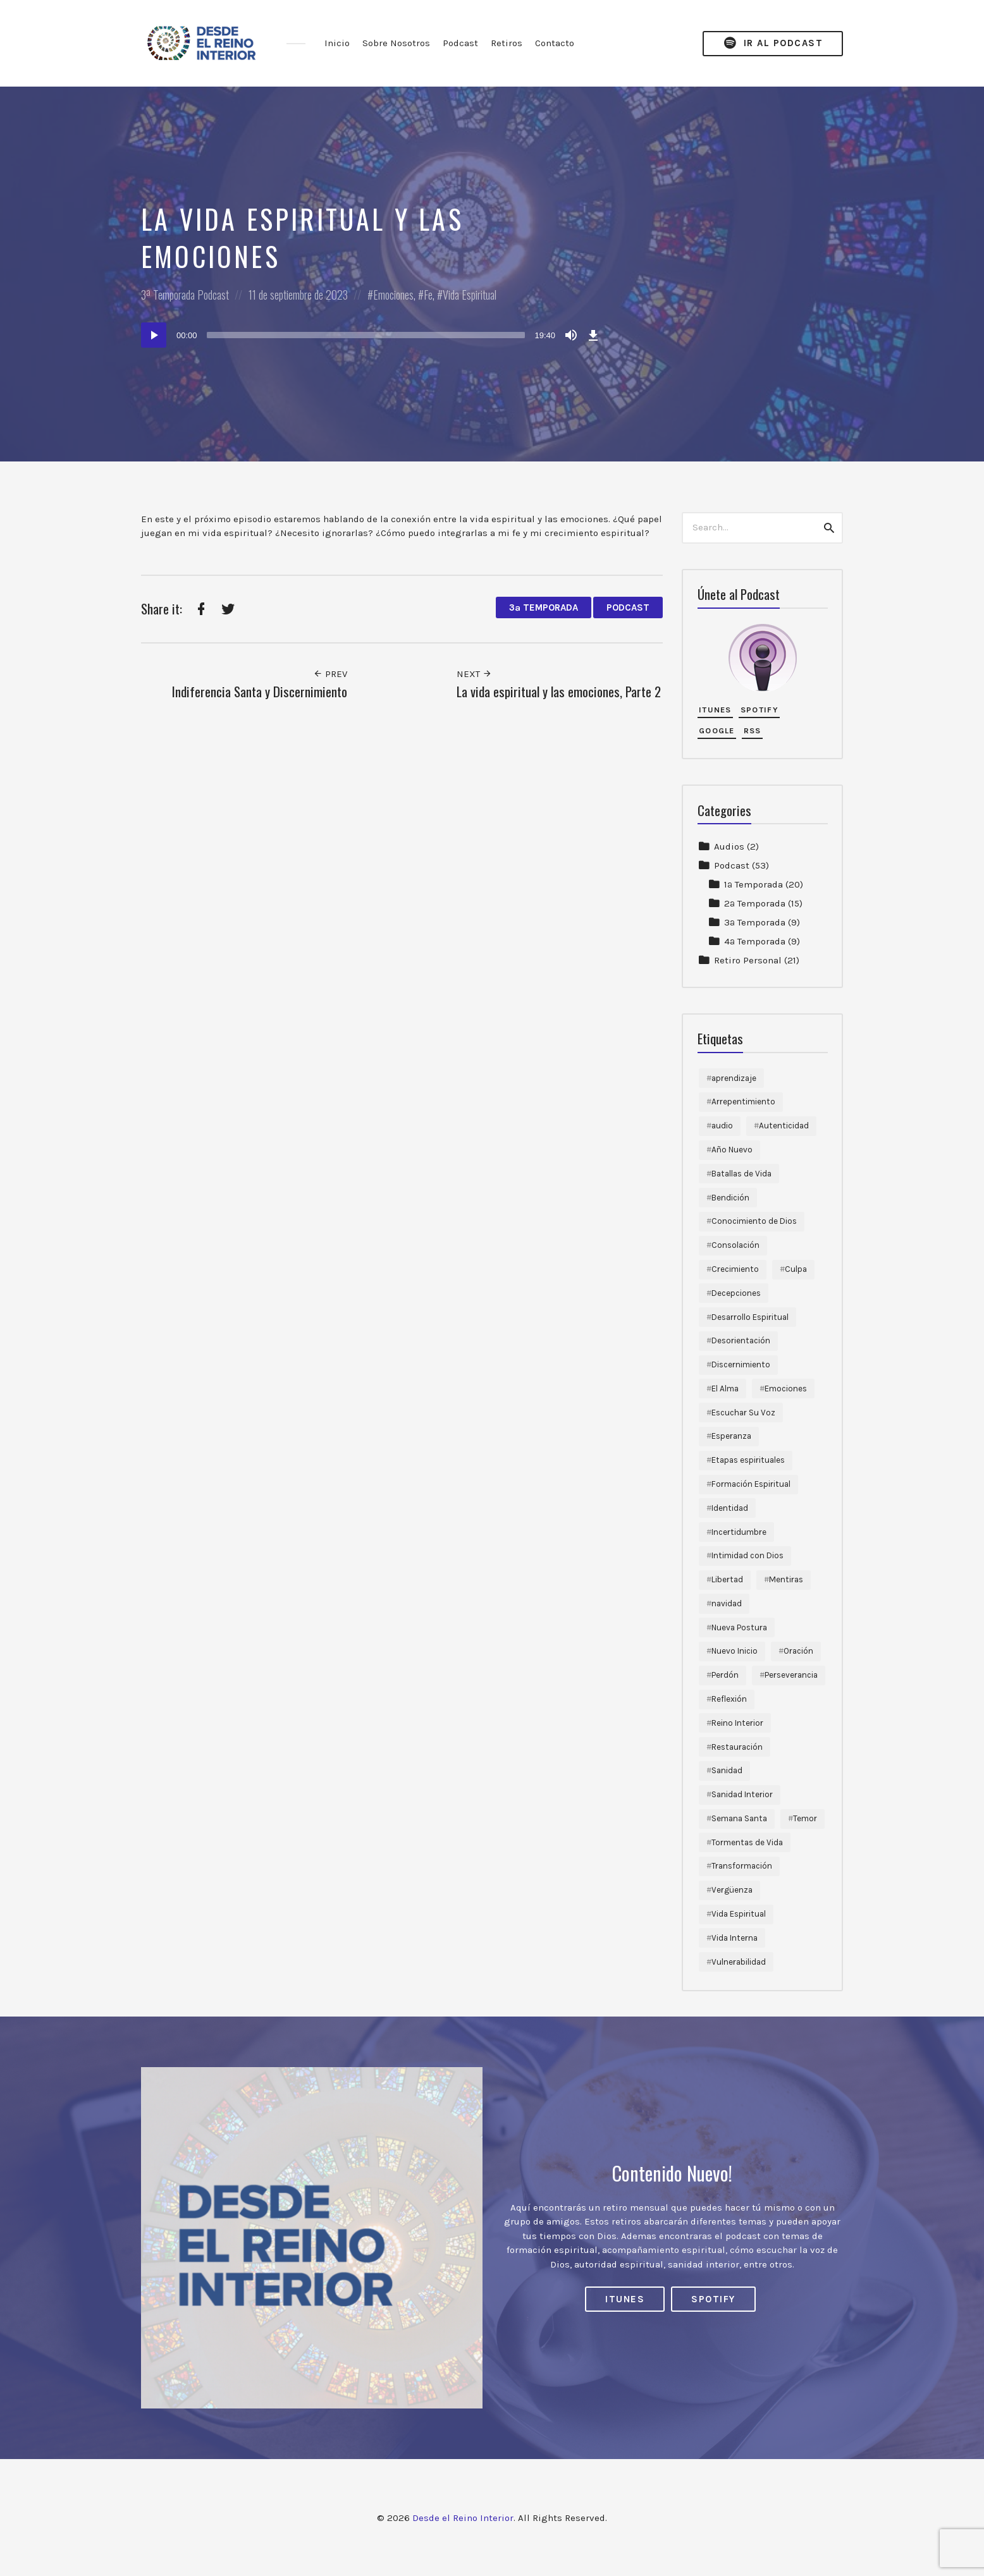  What do you see at coordinates (735, 1245) in the screenshot?
I see `Consolación` at bounding box center [735, 1245].